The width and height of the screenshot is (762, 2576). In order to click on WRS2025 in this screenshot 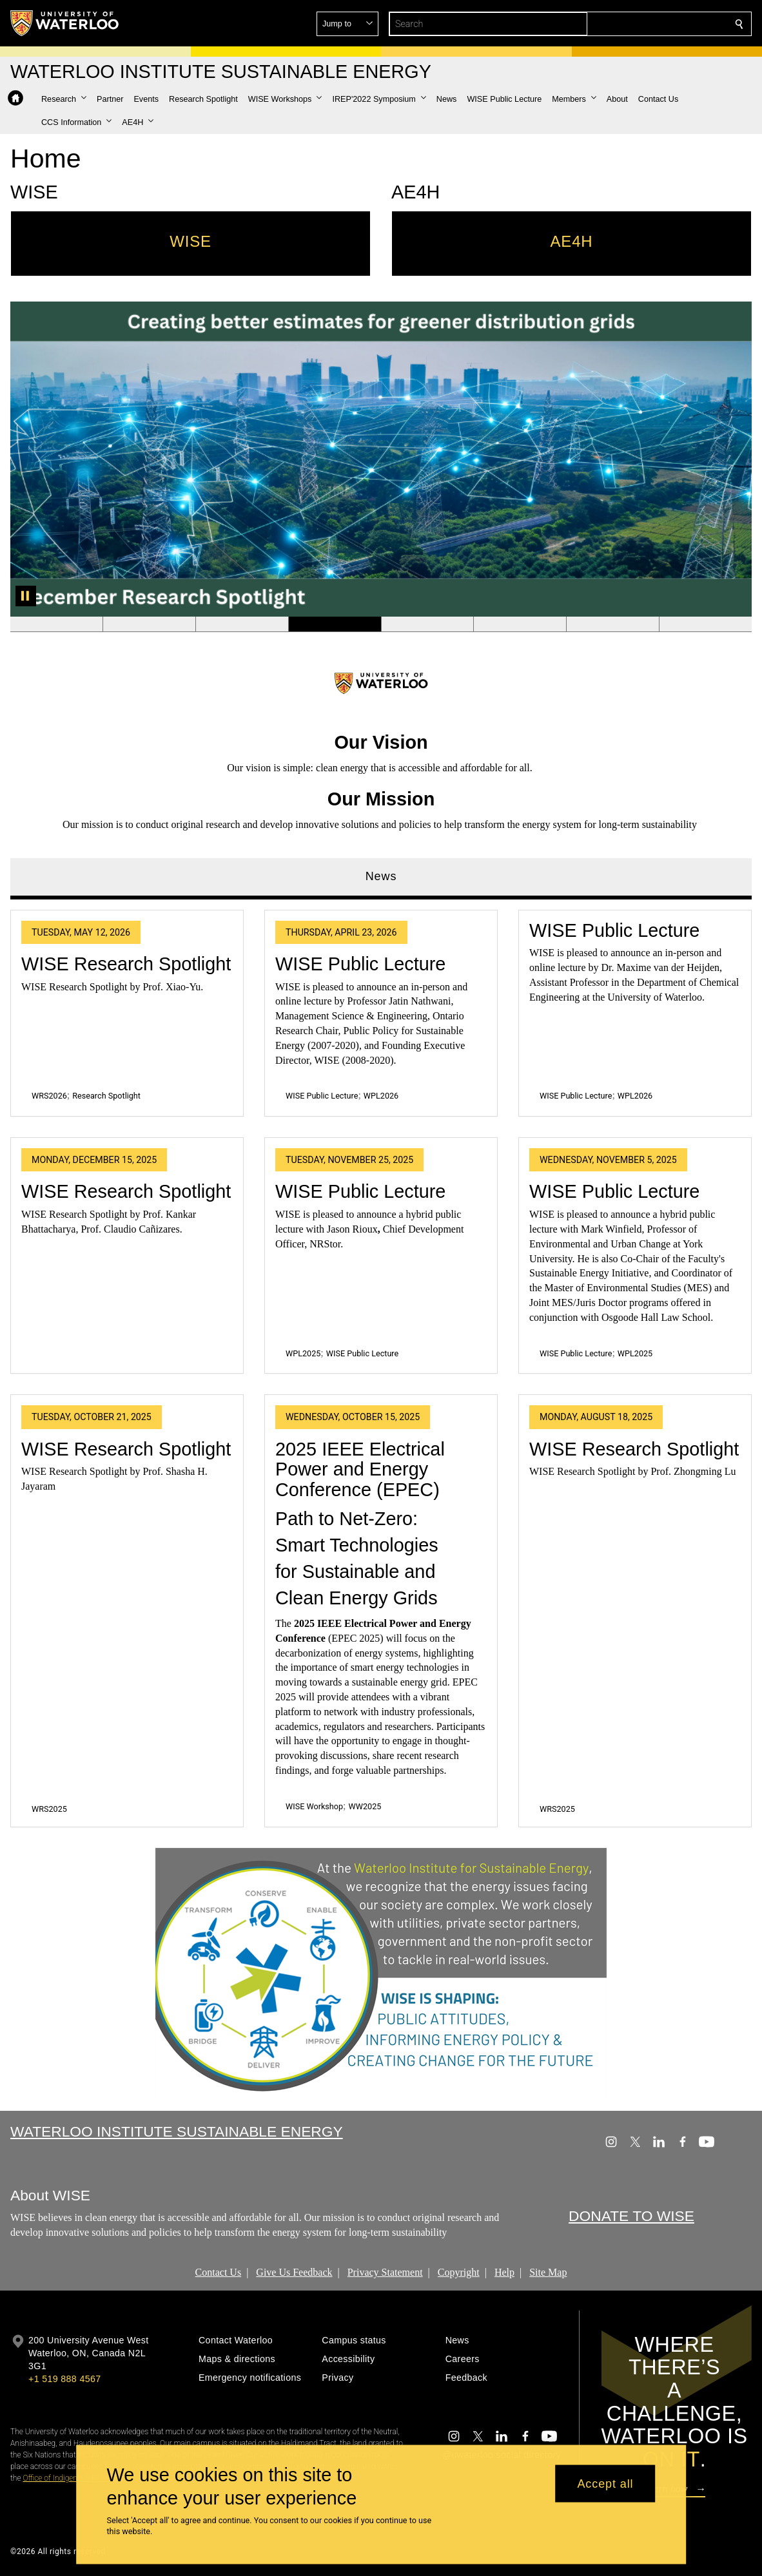, I will do `click(49, 1808)`.